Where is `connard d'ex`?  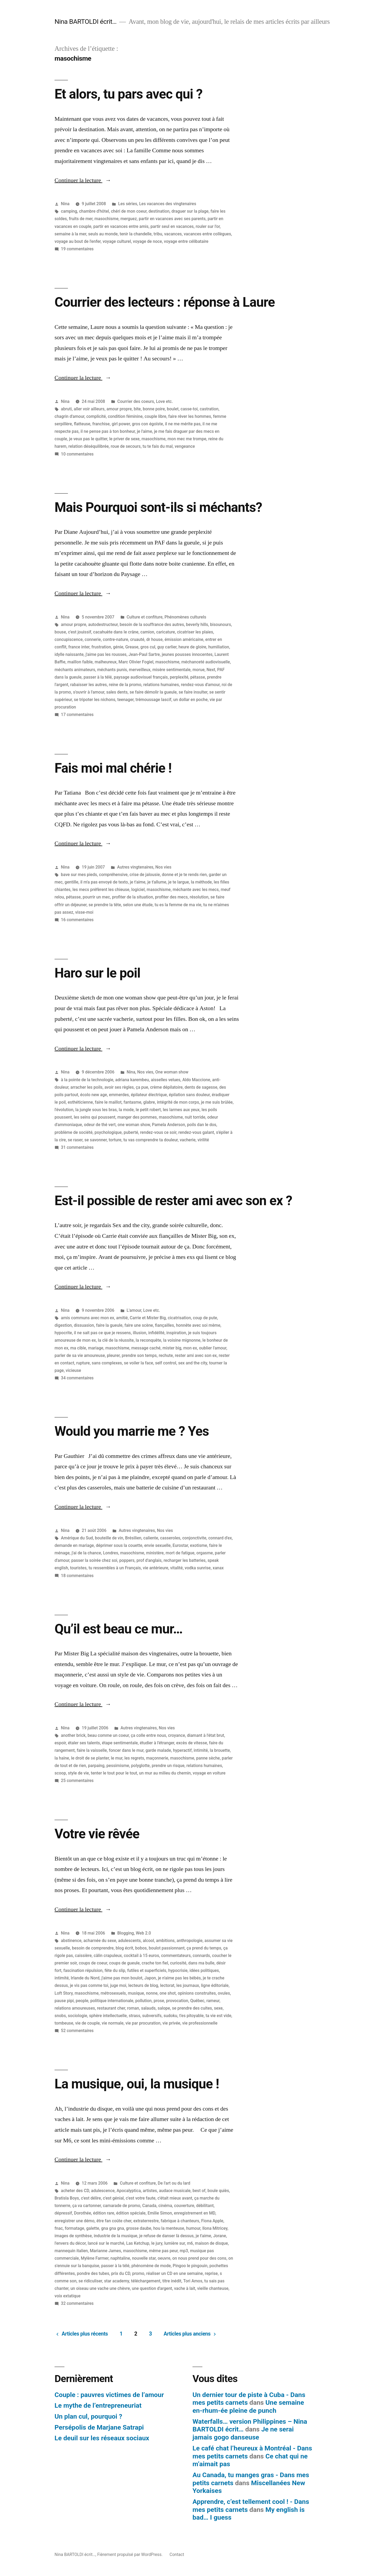 connard d'ex is located at coordinates (220, 1537).